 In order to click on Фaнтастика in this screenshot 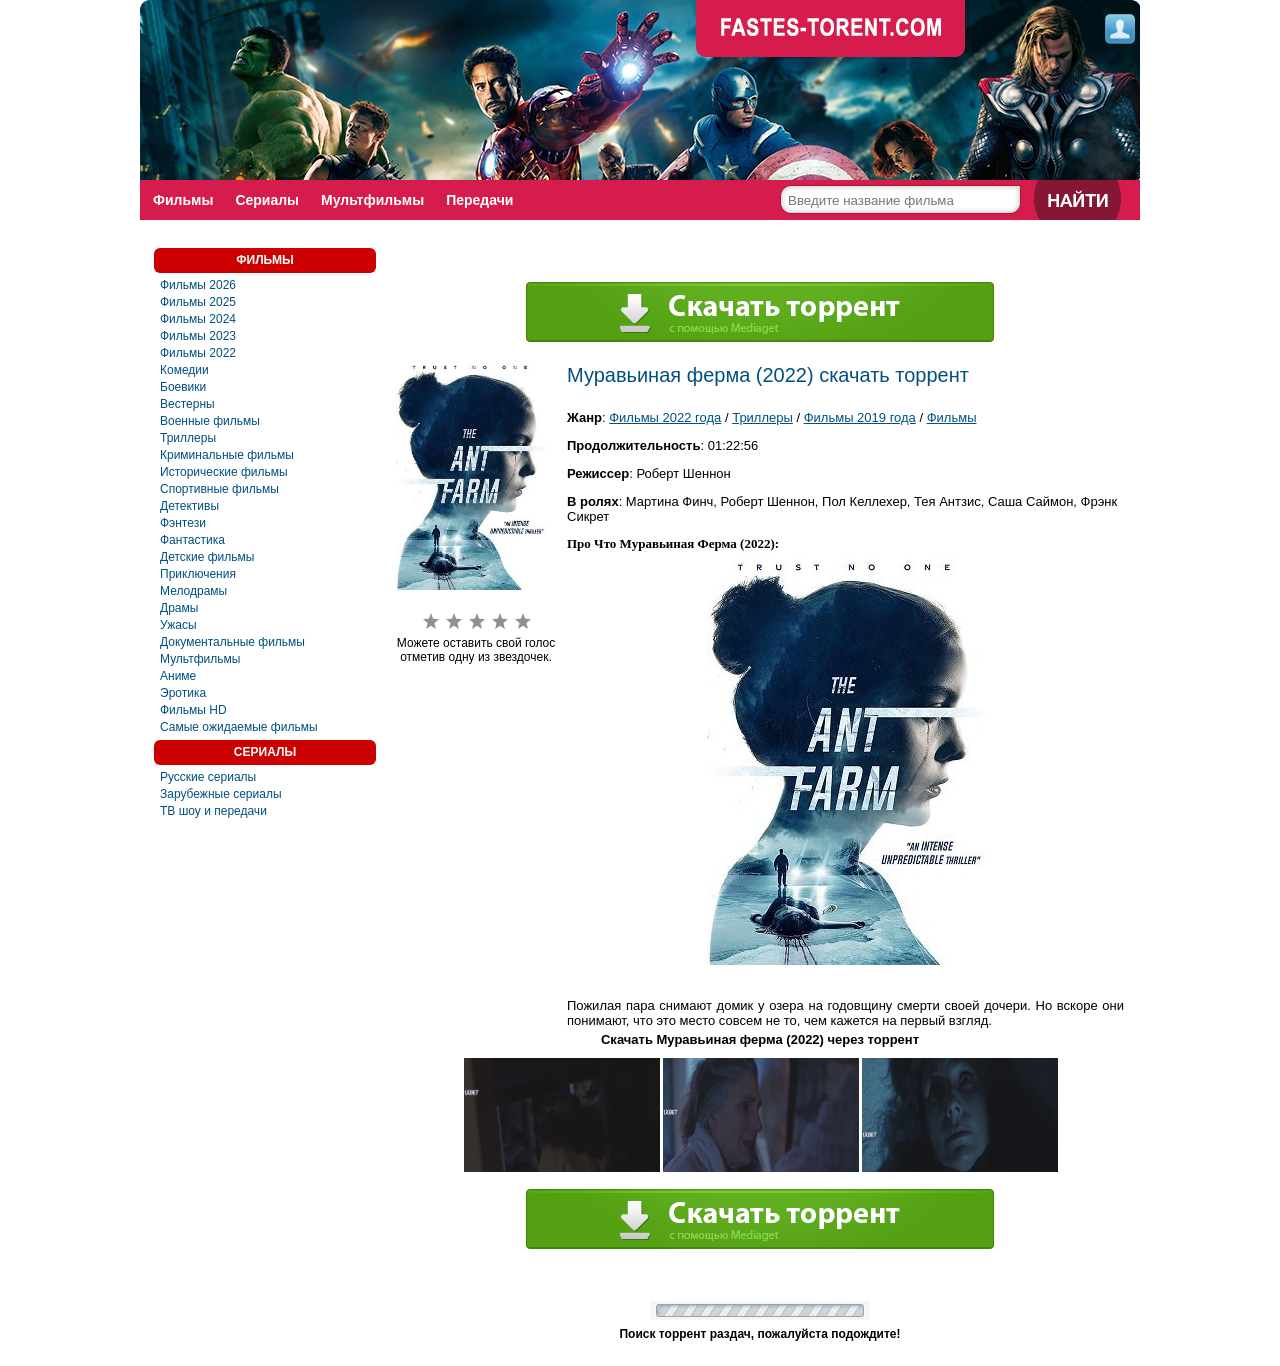, I will do `click(192, 540)`.